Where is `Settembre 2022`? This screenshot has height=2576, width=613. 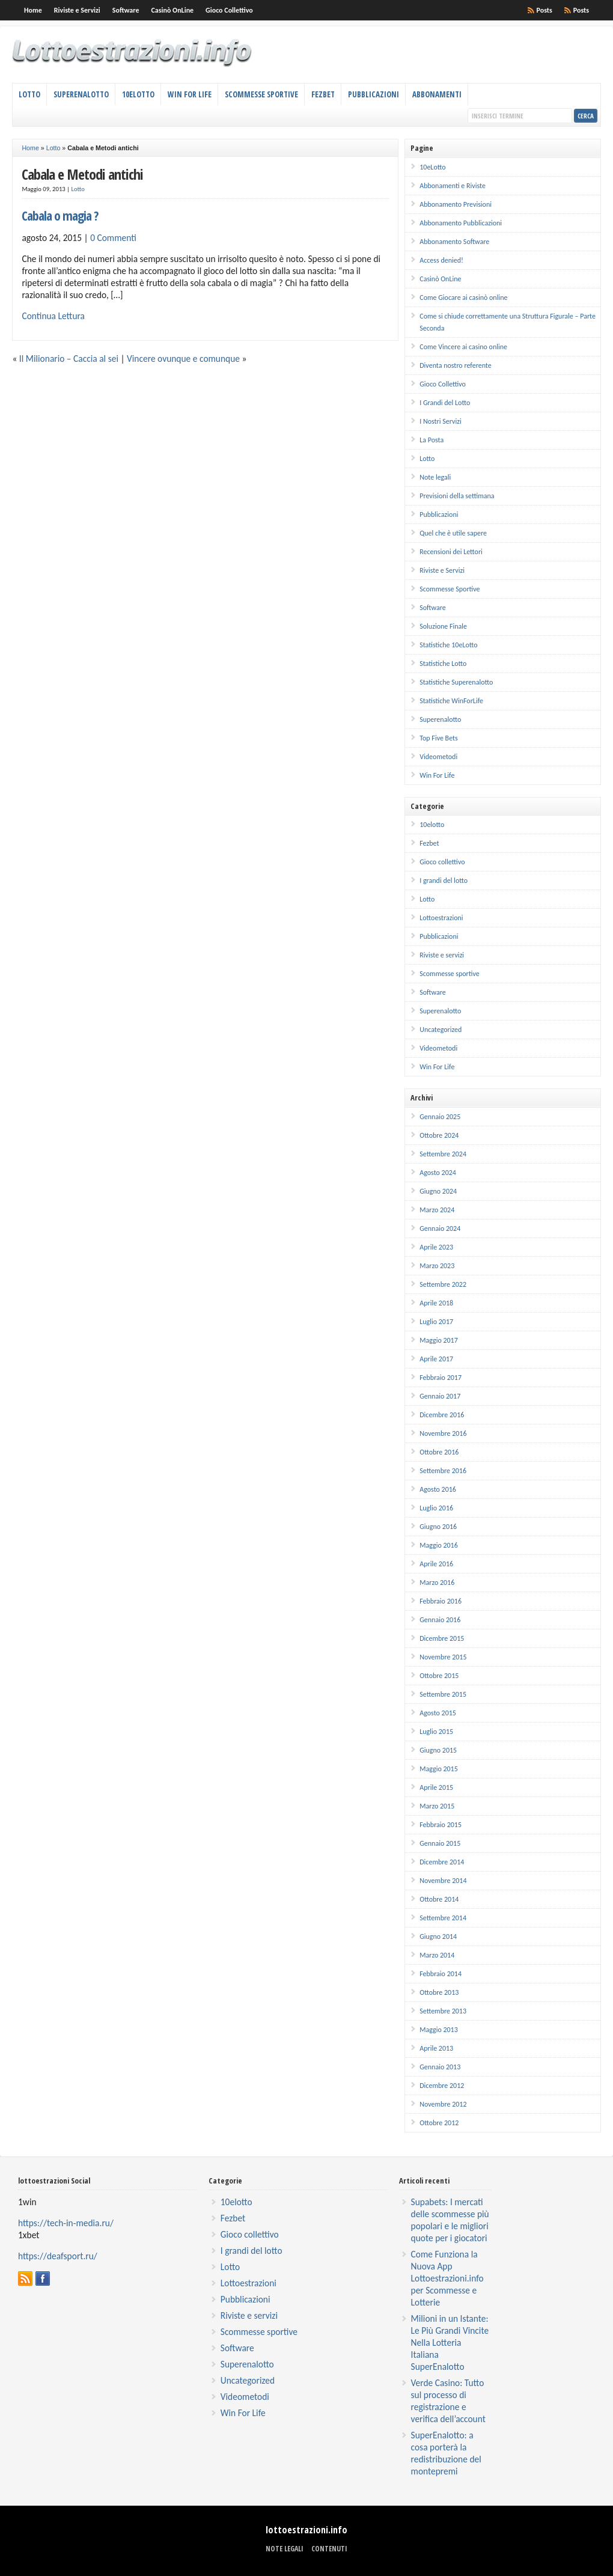
Settembre 2022 is located at coordinates (442, 1284).